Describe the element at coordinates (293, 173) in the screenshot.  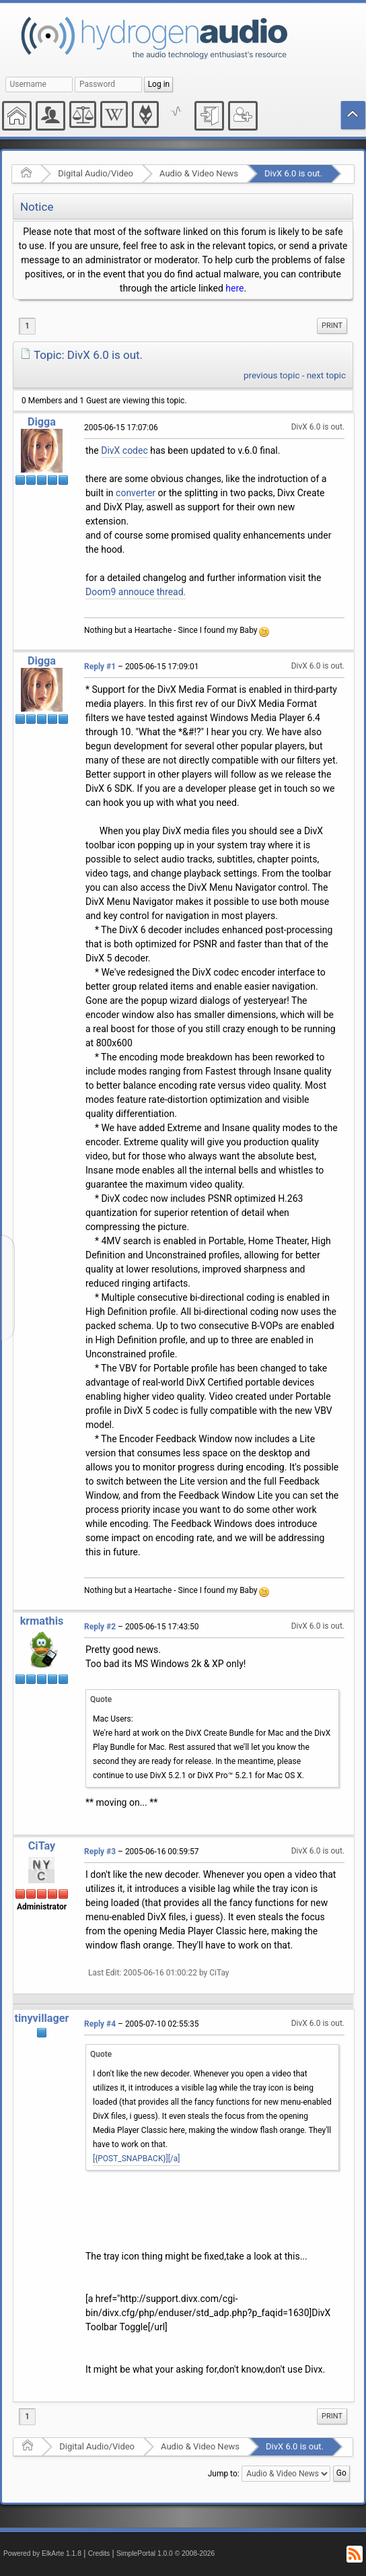
I see `DivX 6.0 is out.` at that location.